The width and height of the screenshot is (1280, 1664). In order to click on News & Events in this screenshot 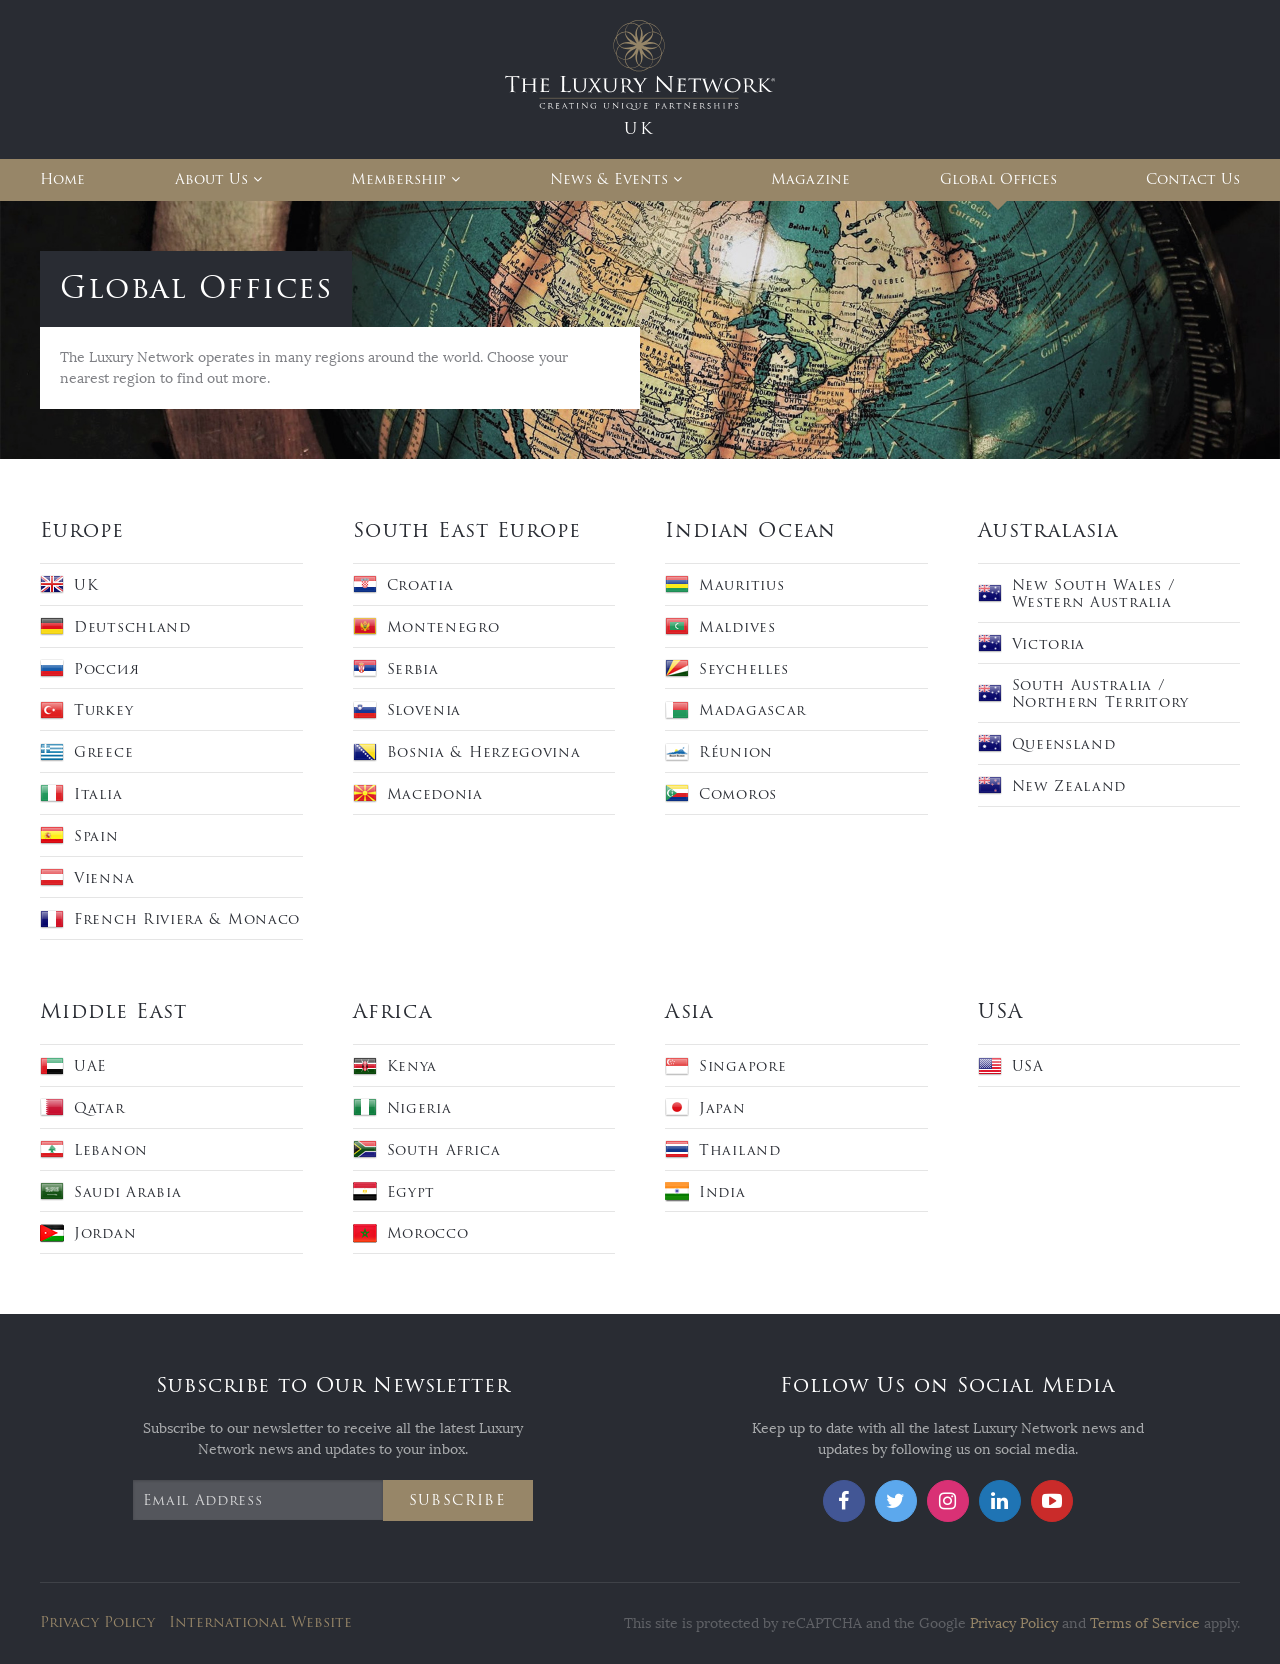, I will do `click(609, 179)`.